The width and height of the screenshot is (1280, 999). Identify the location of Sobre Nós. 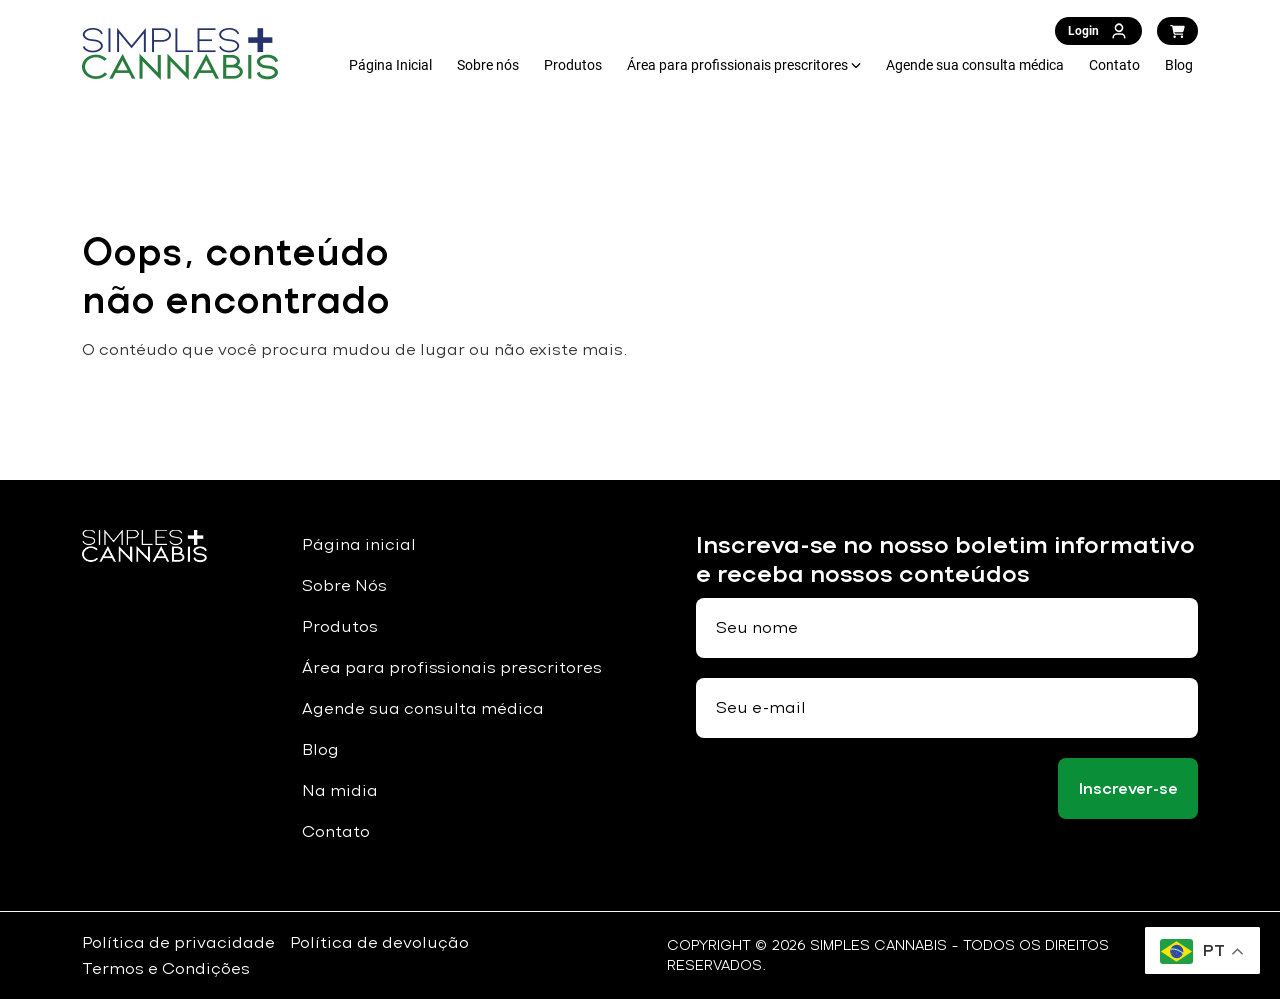
(344, 585).